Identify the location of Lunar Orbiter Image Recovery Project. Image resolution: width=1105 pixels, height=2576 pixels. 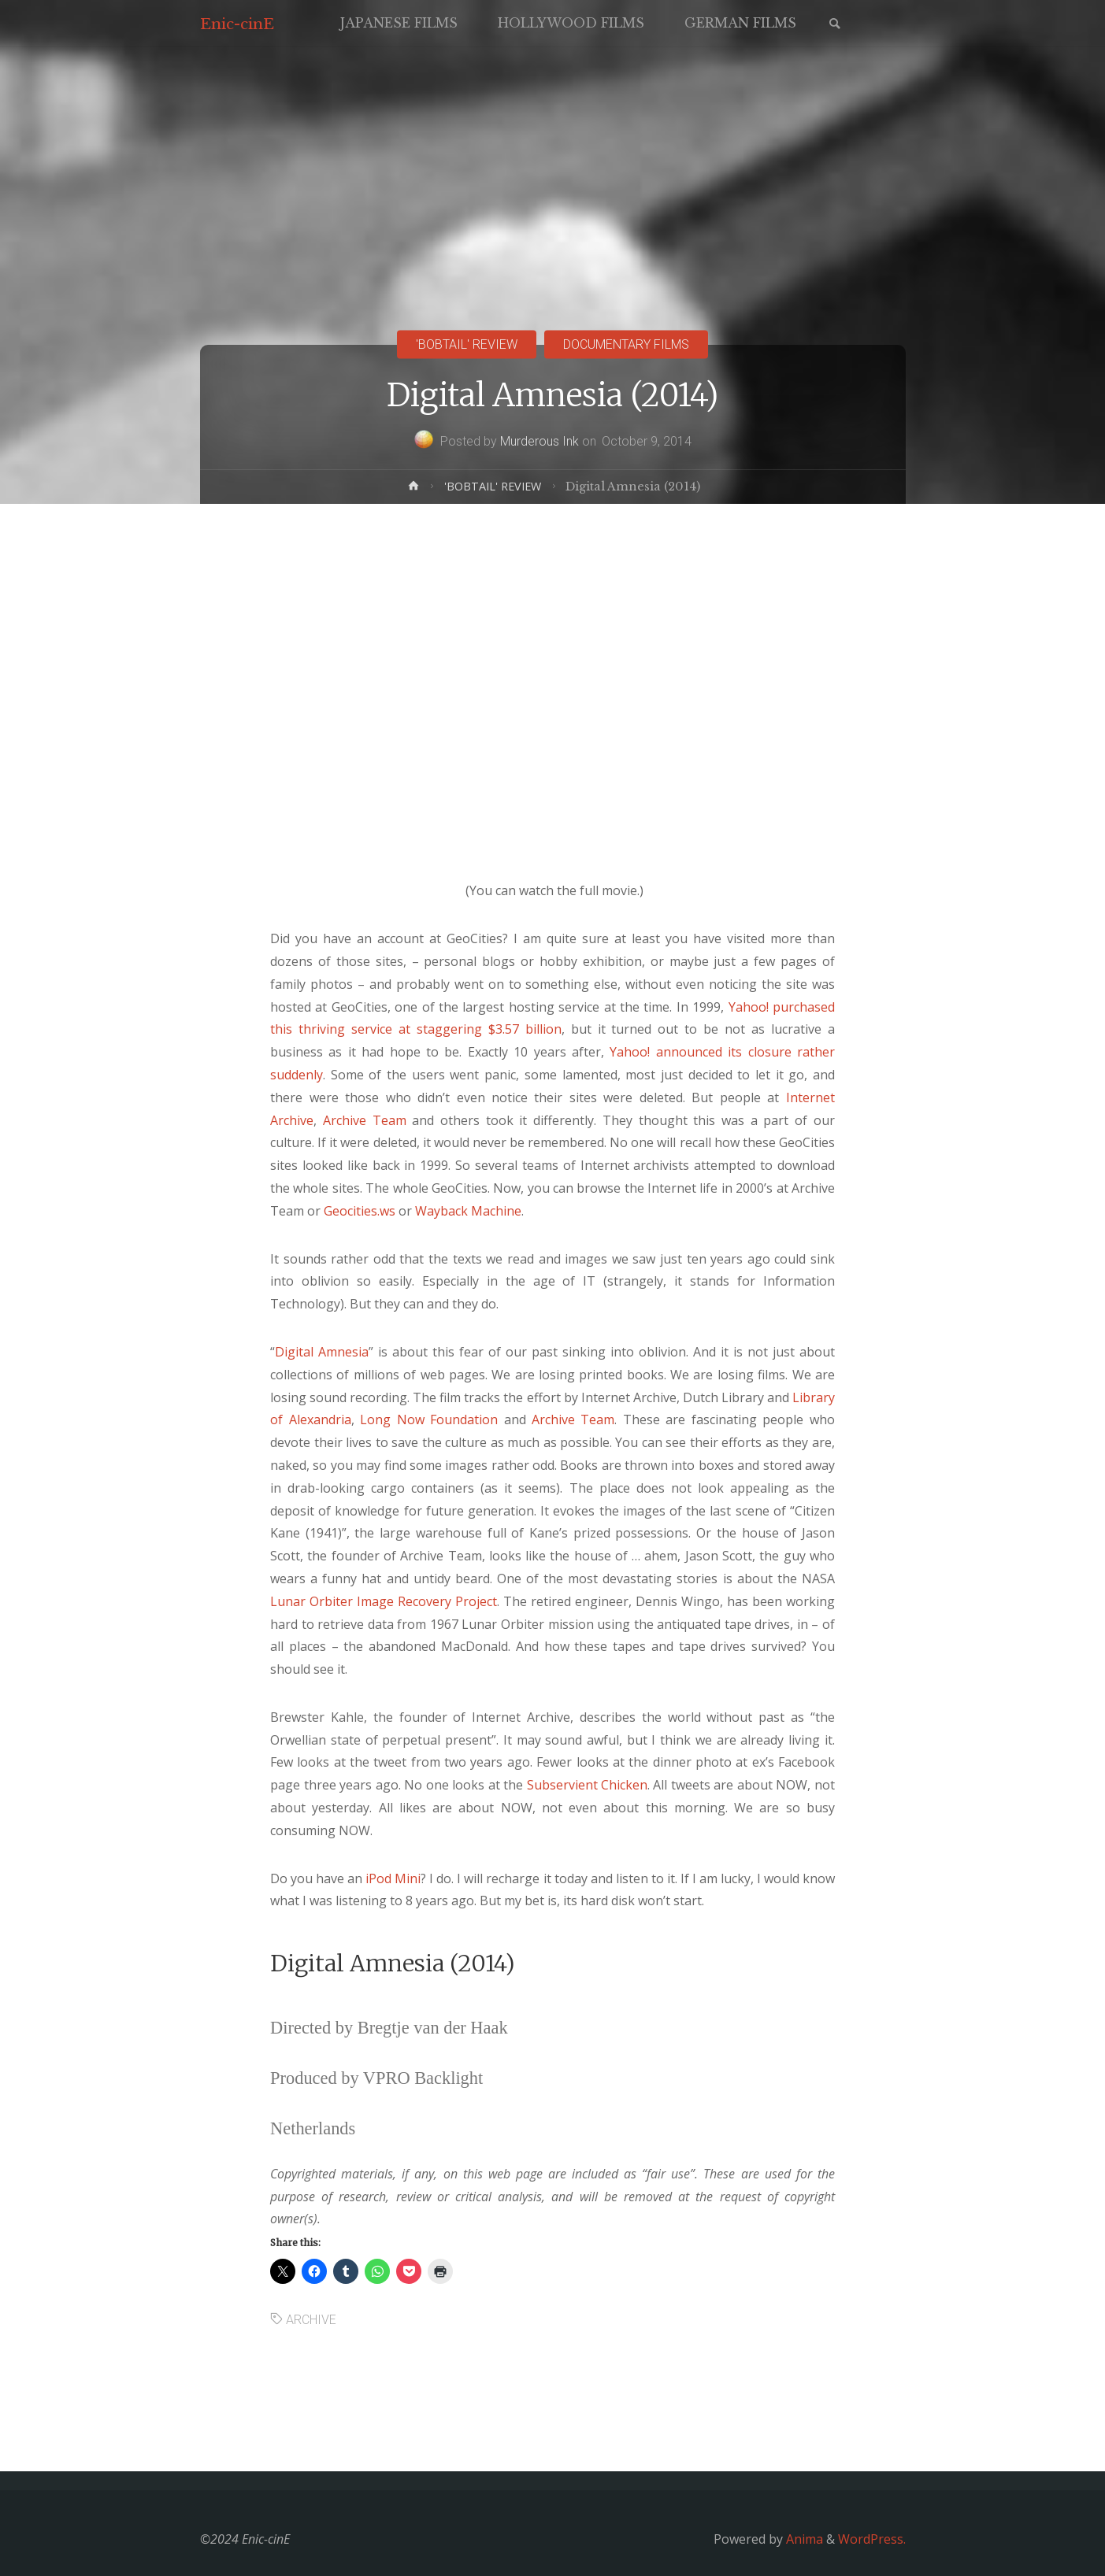
(383, 1601).